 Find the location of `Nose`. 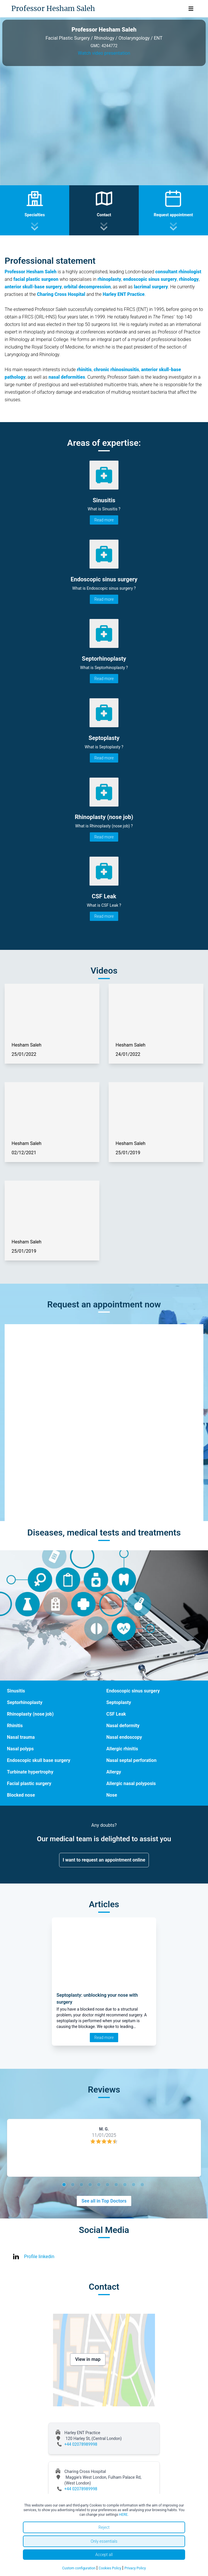

Nose is located at coordinates (111, 1795).